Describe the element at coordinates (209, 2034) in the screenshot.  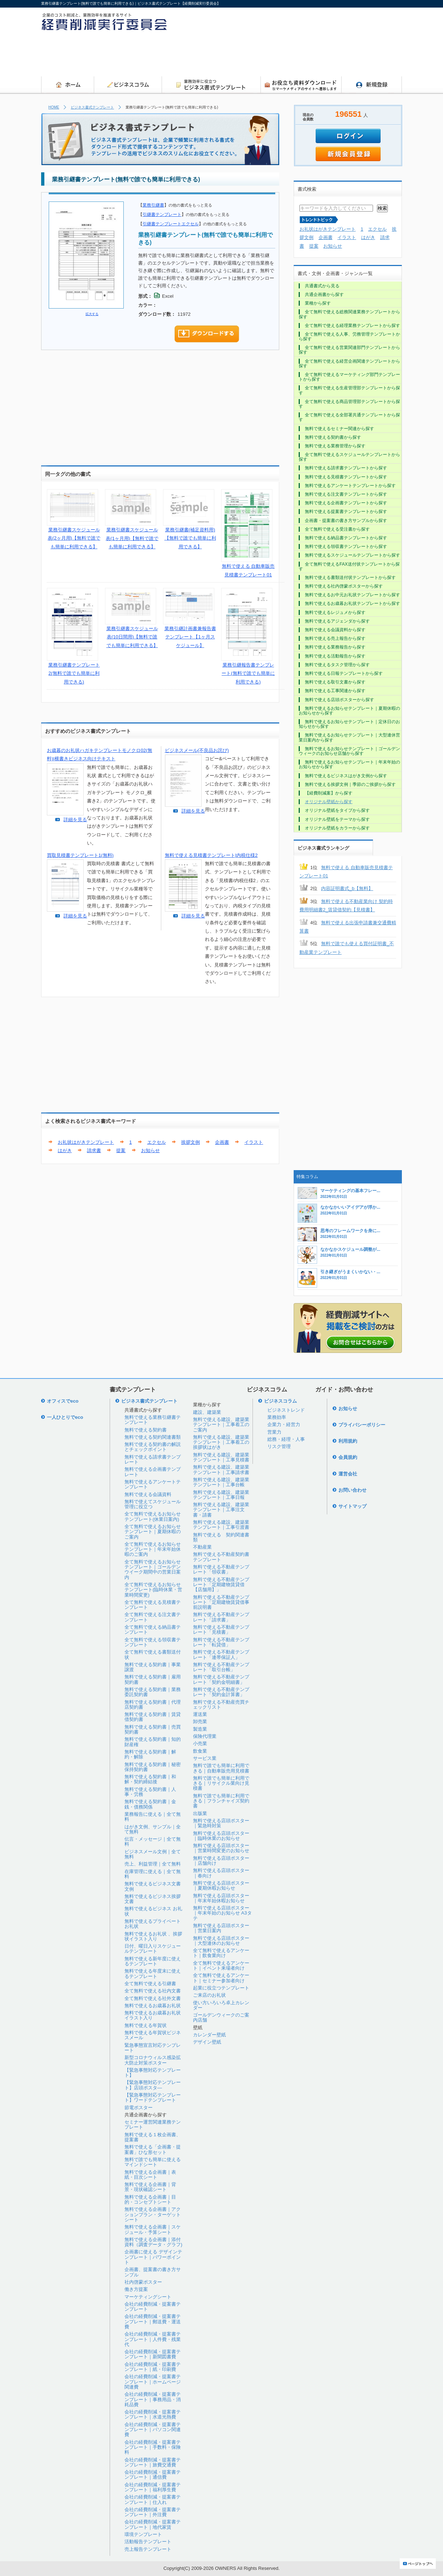
I see `カレンダー壁紙` at that location.